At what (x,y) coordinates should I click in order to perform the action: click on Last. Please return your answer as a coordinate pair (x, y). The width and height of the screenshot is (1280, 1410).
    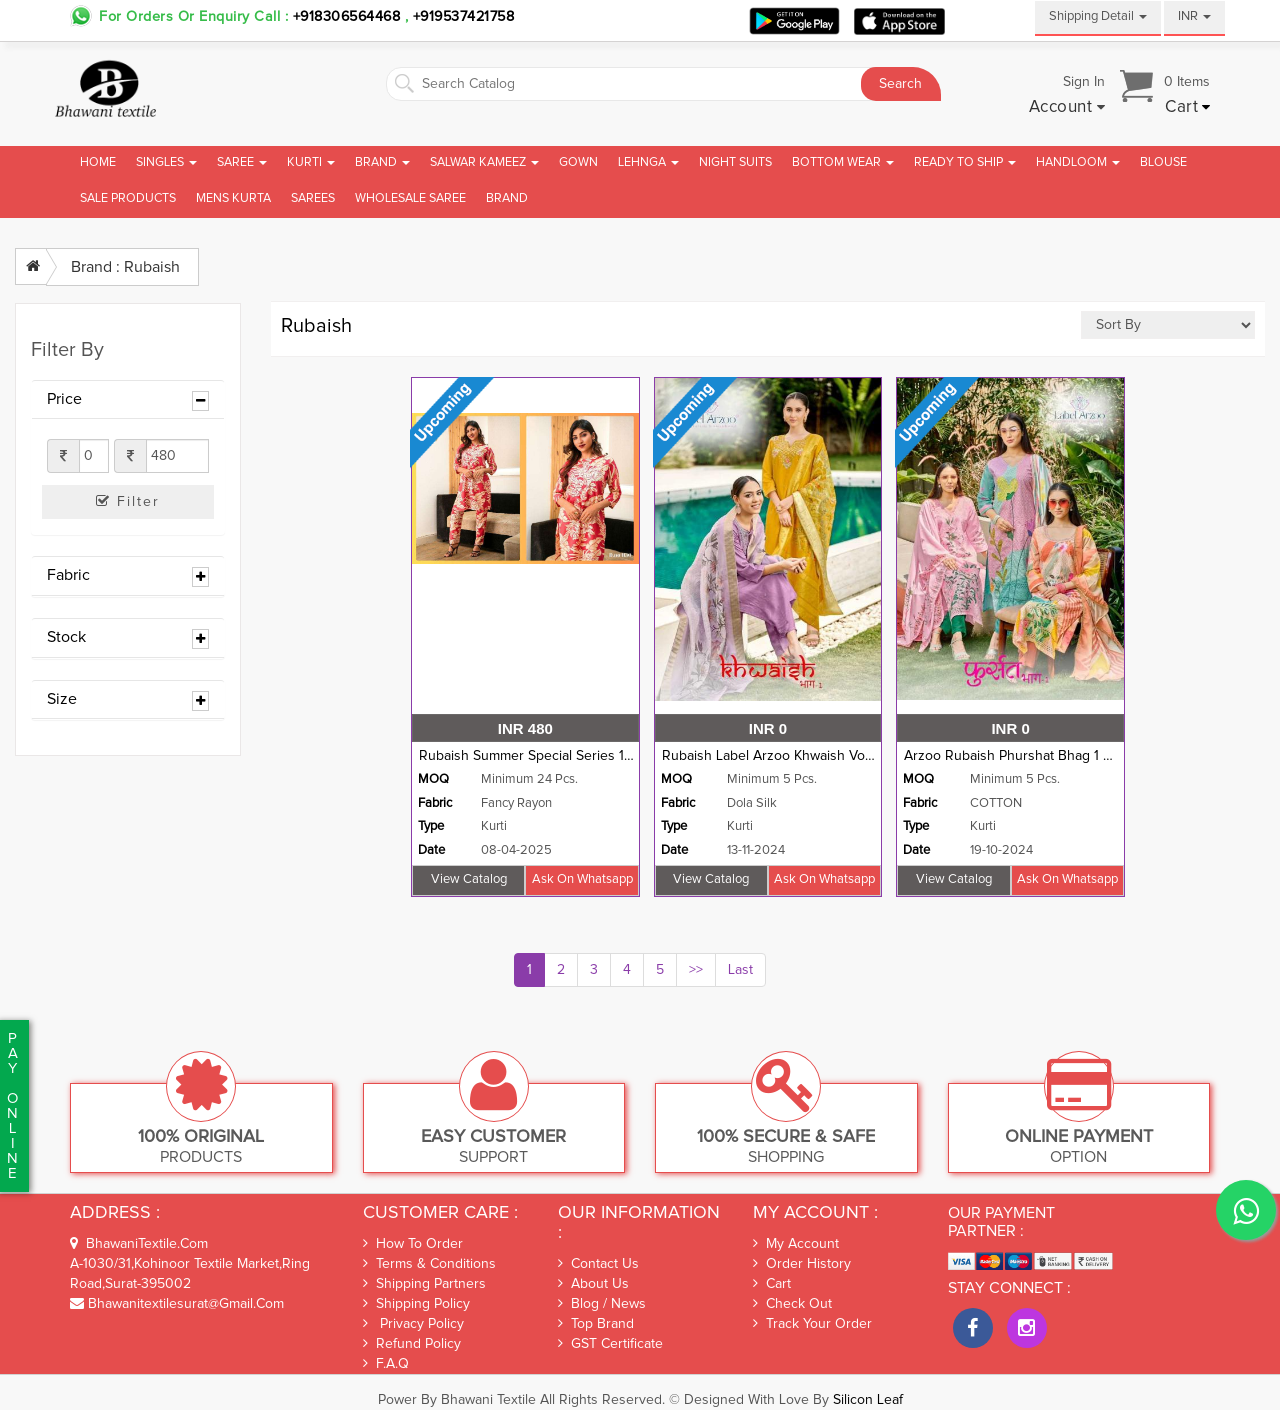
    Looking at the image, I should click on (740, 970).